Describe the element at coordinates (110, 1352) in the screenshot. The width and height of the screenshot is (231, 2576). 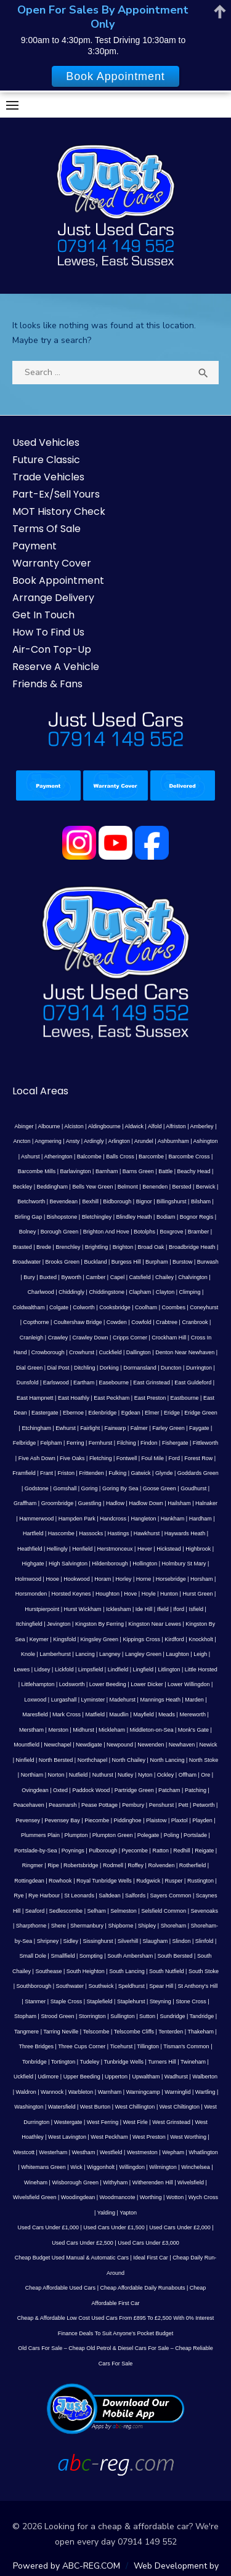
I see `Cuckfield` at that location.